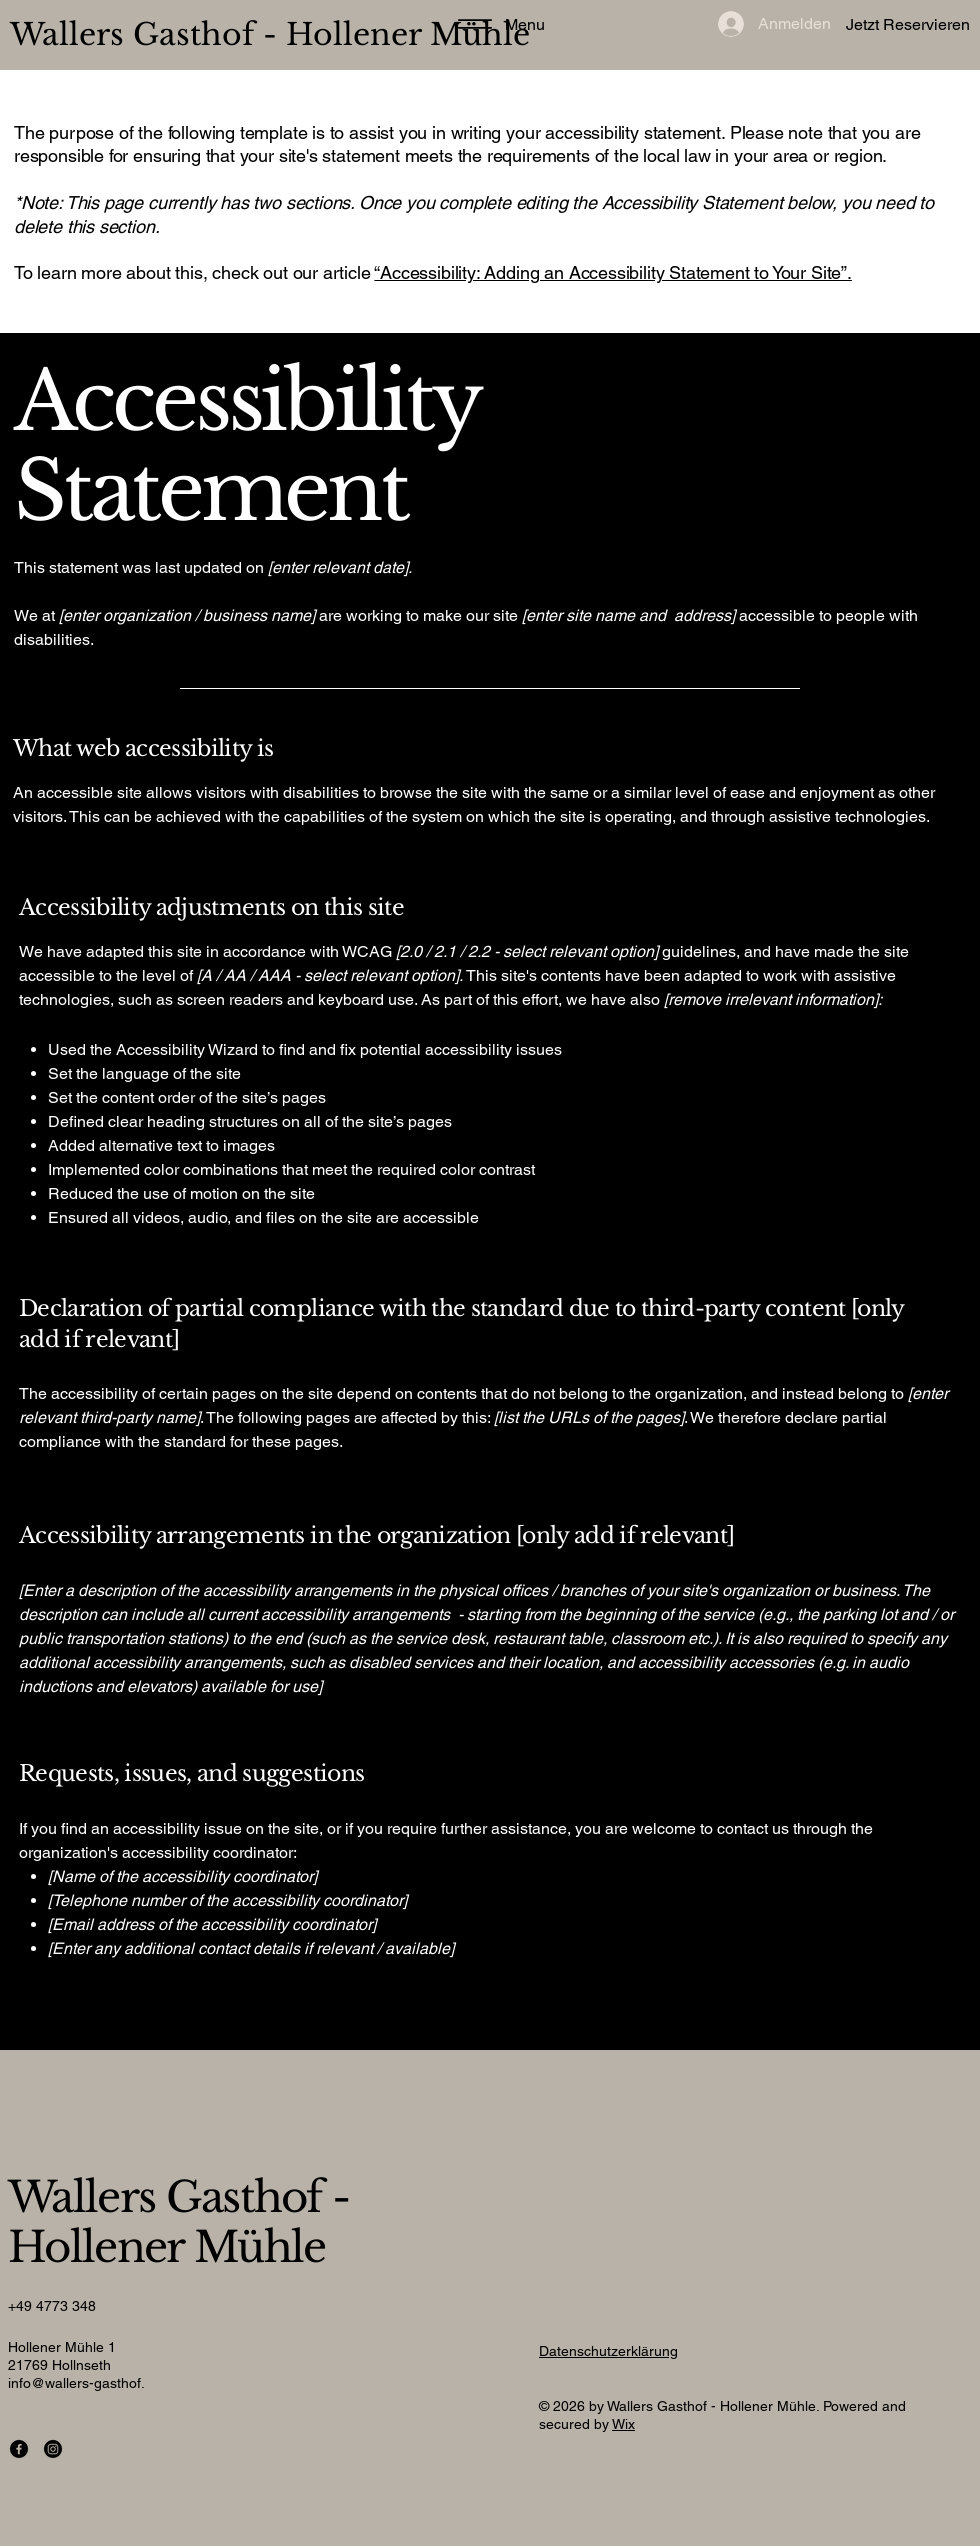 Image resolution: width=980 pixels, height=2546 pixels. Describe the element at coordinates (623, 2424) in the screenshot. I see `Wix` at that location.